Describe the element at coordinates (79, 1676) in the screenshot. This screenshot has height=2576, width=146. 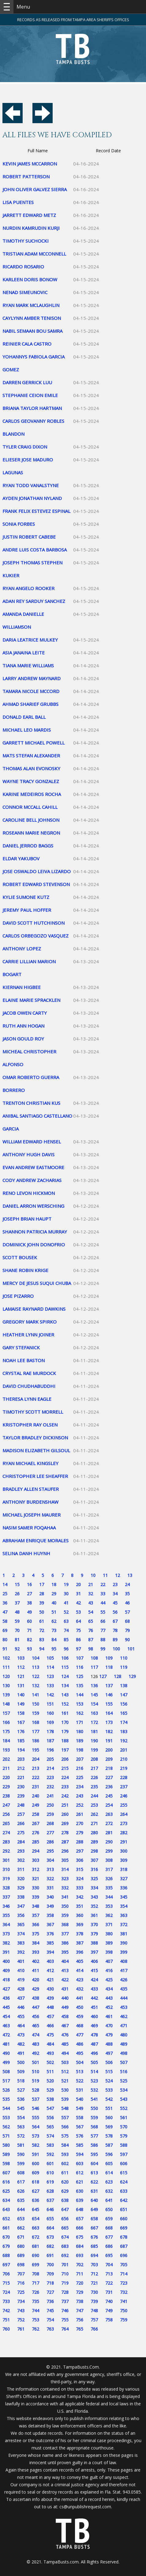
I see `125` at that location.